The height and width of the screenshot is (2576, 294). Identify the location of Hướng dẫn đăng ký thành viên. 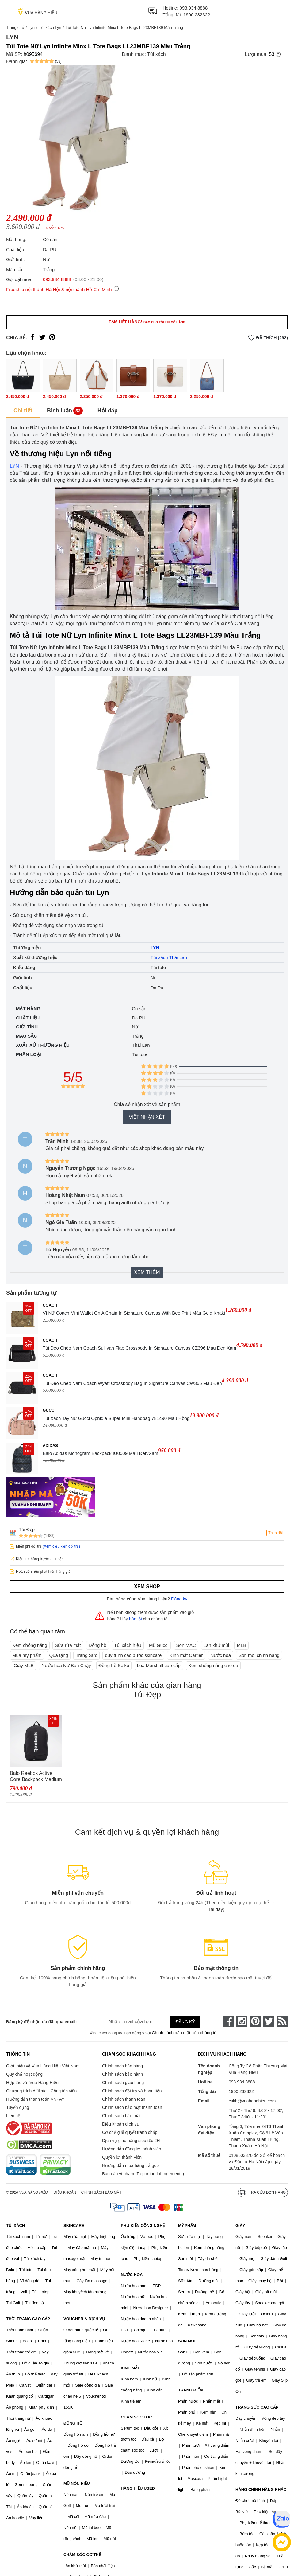
(131, 2148).